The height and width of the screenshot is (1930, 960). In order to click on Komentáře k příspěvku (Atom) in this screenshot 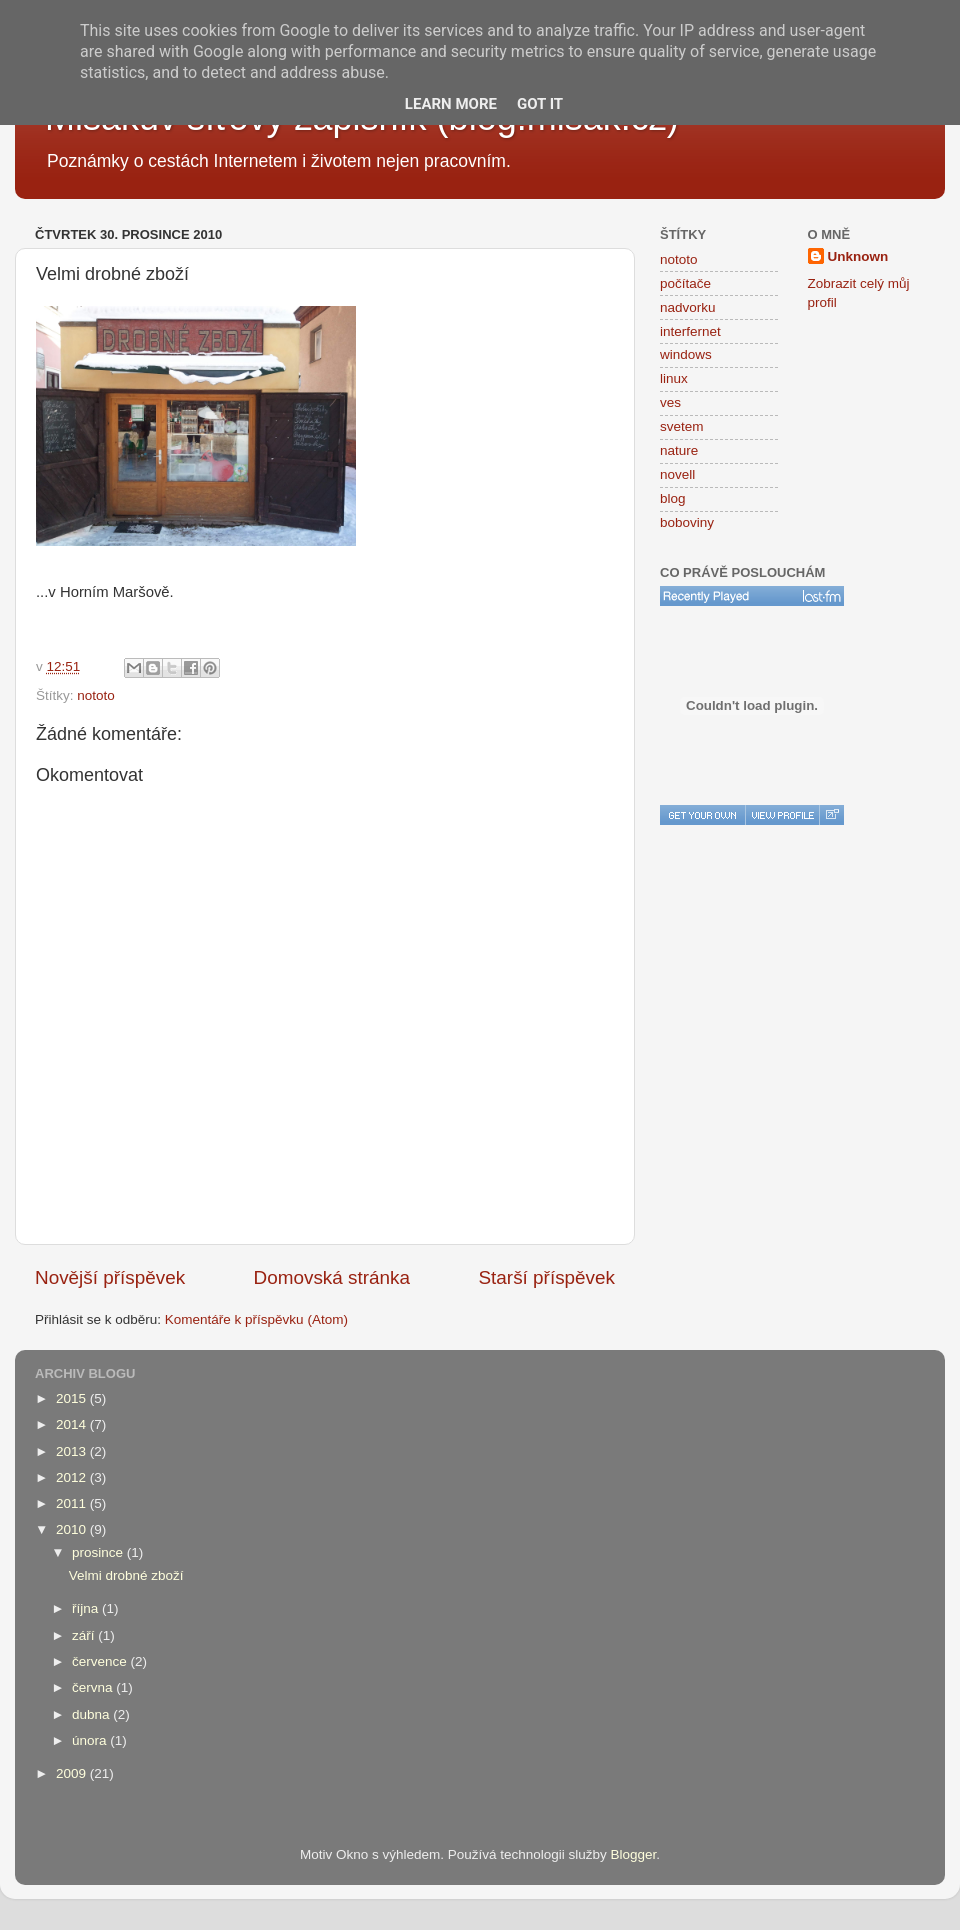, I will do `click(256, 1319)`.